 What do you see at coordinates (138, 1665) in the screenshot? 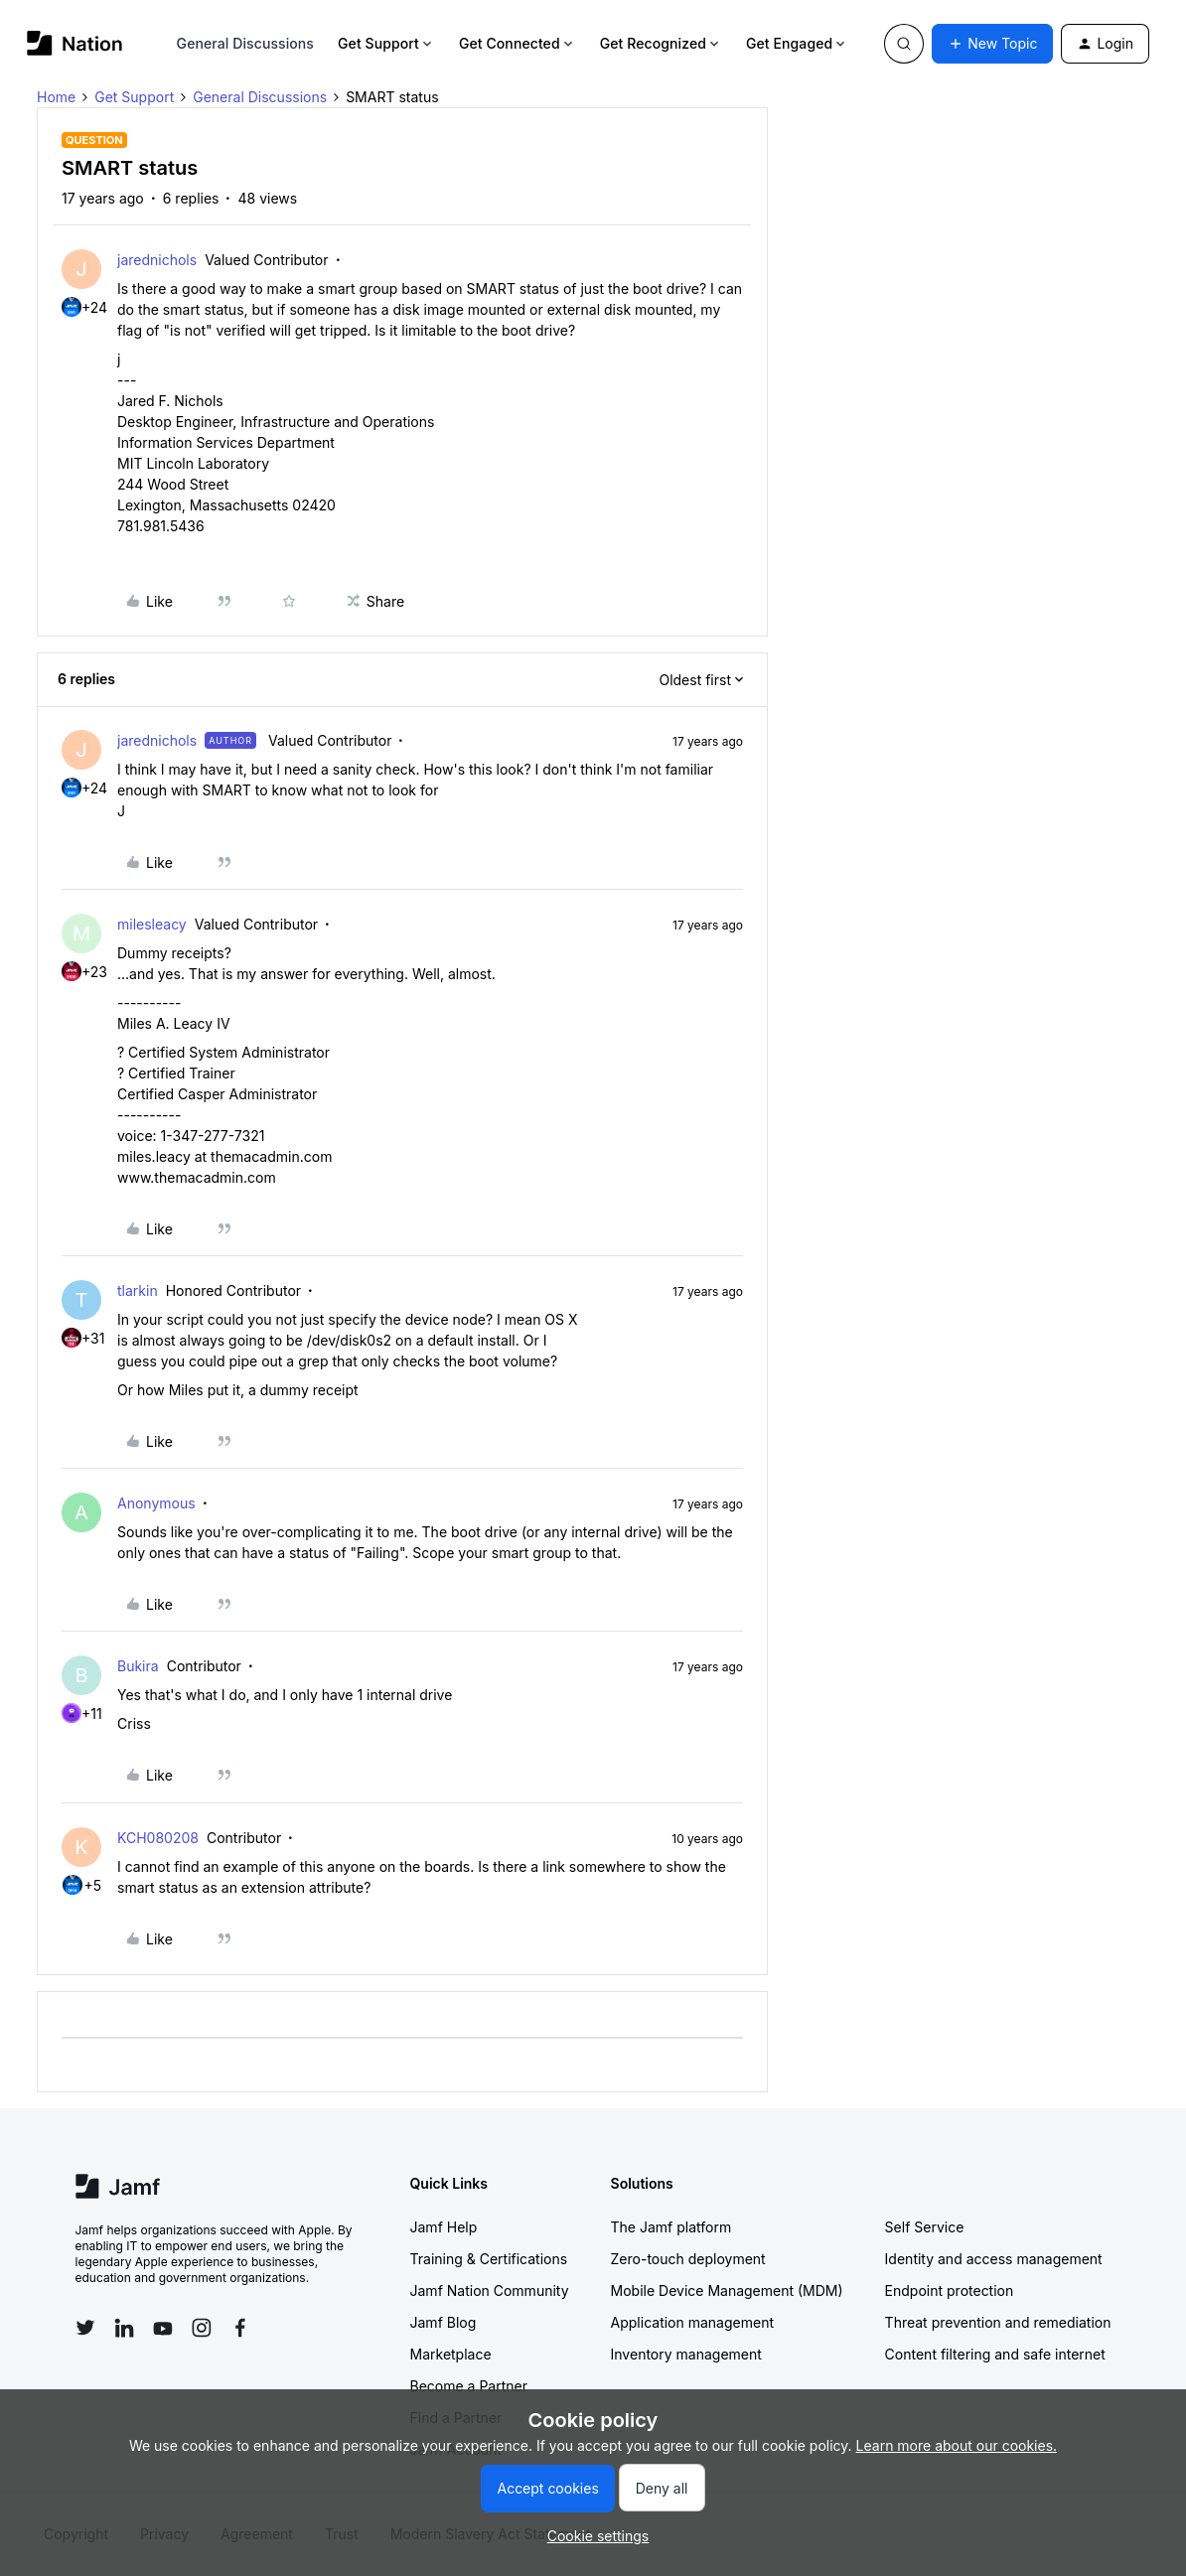
I see `Bukira` at bounding box center [138, 1665].